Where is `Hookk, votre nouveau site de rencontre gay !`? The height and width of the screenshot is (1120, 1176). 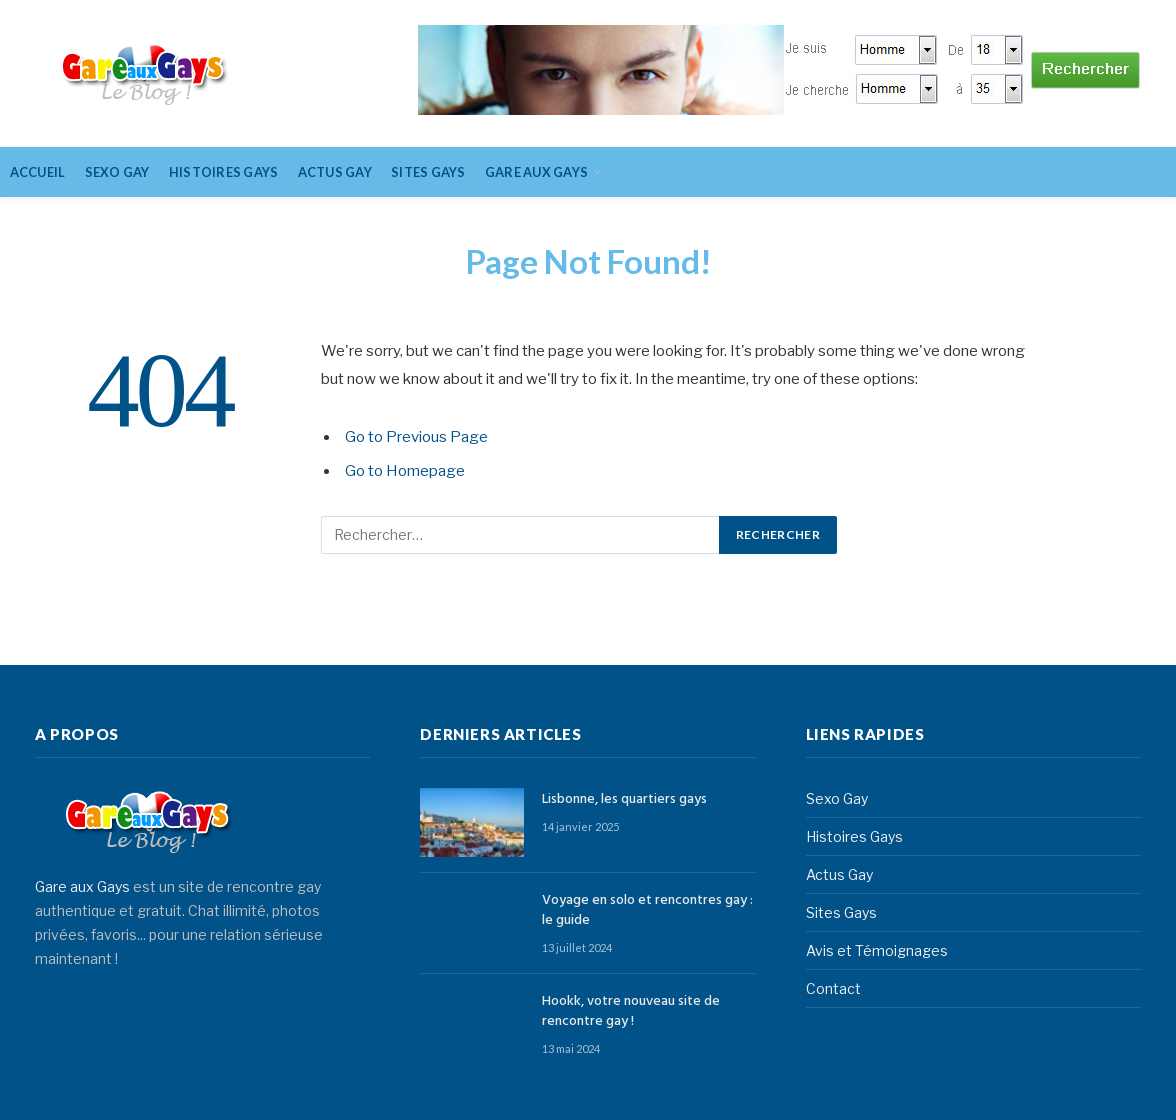 Hookk, votre nouveau site de rencontre gay ! is located at coordinates (631, 1012).